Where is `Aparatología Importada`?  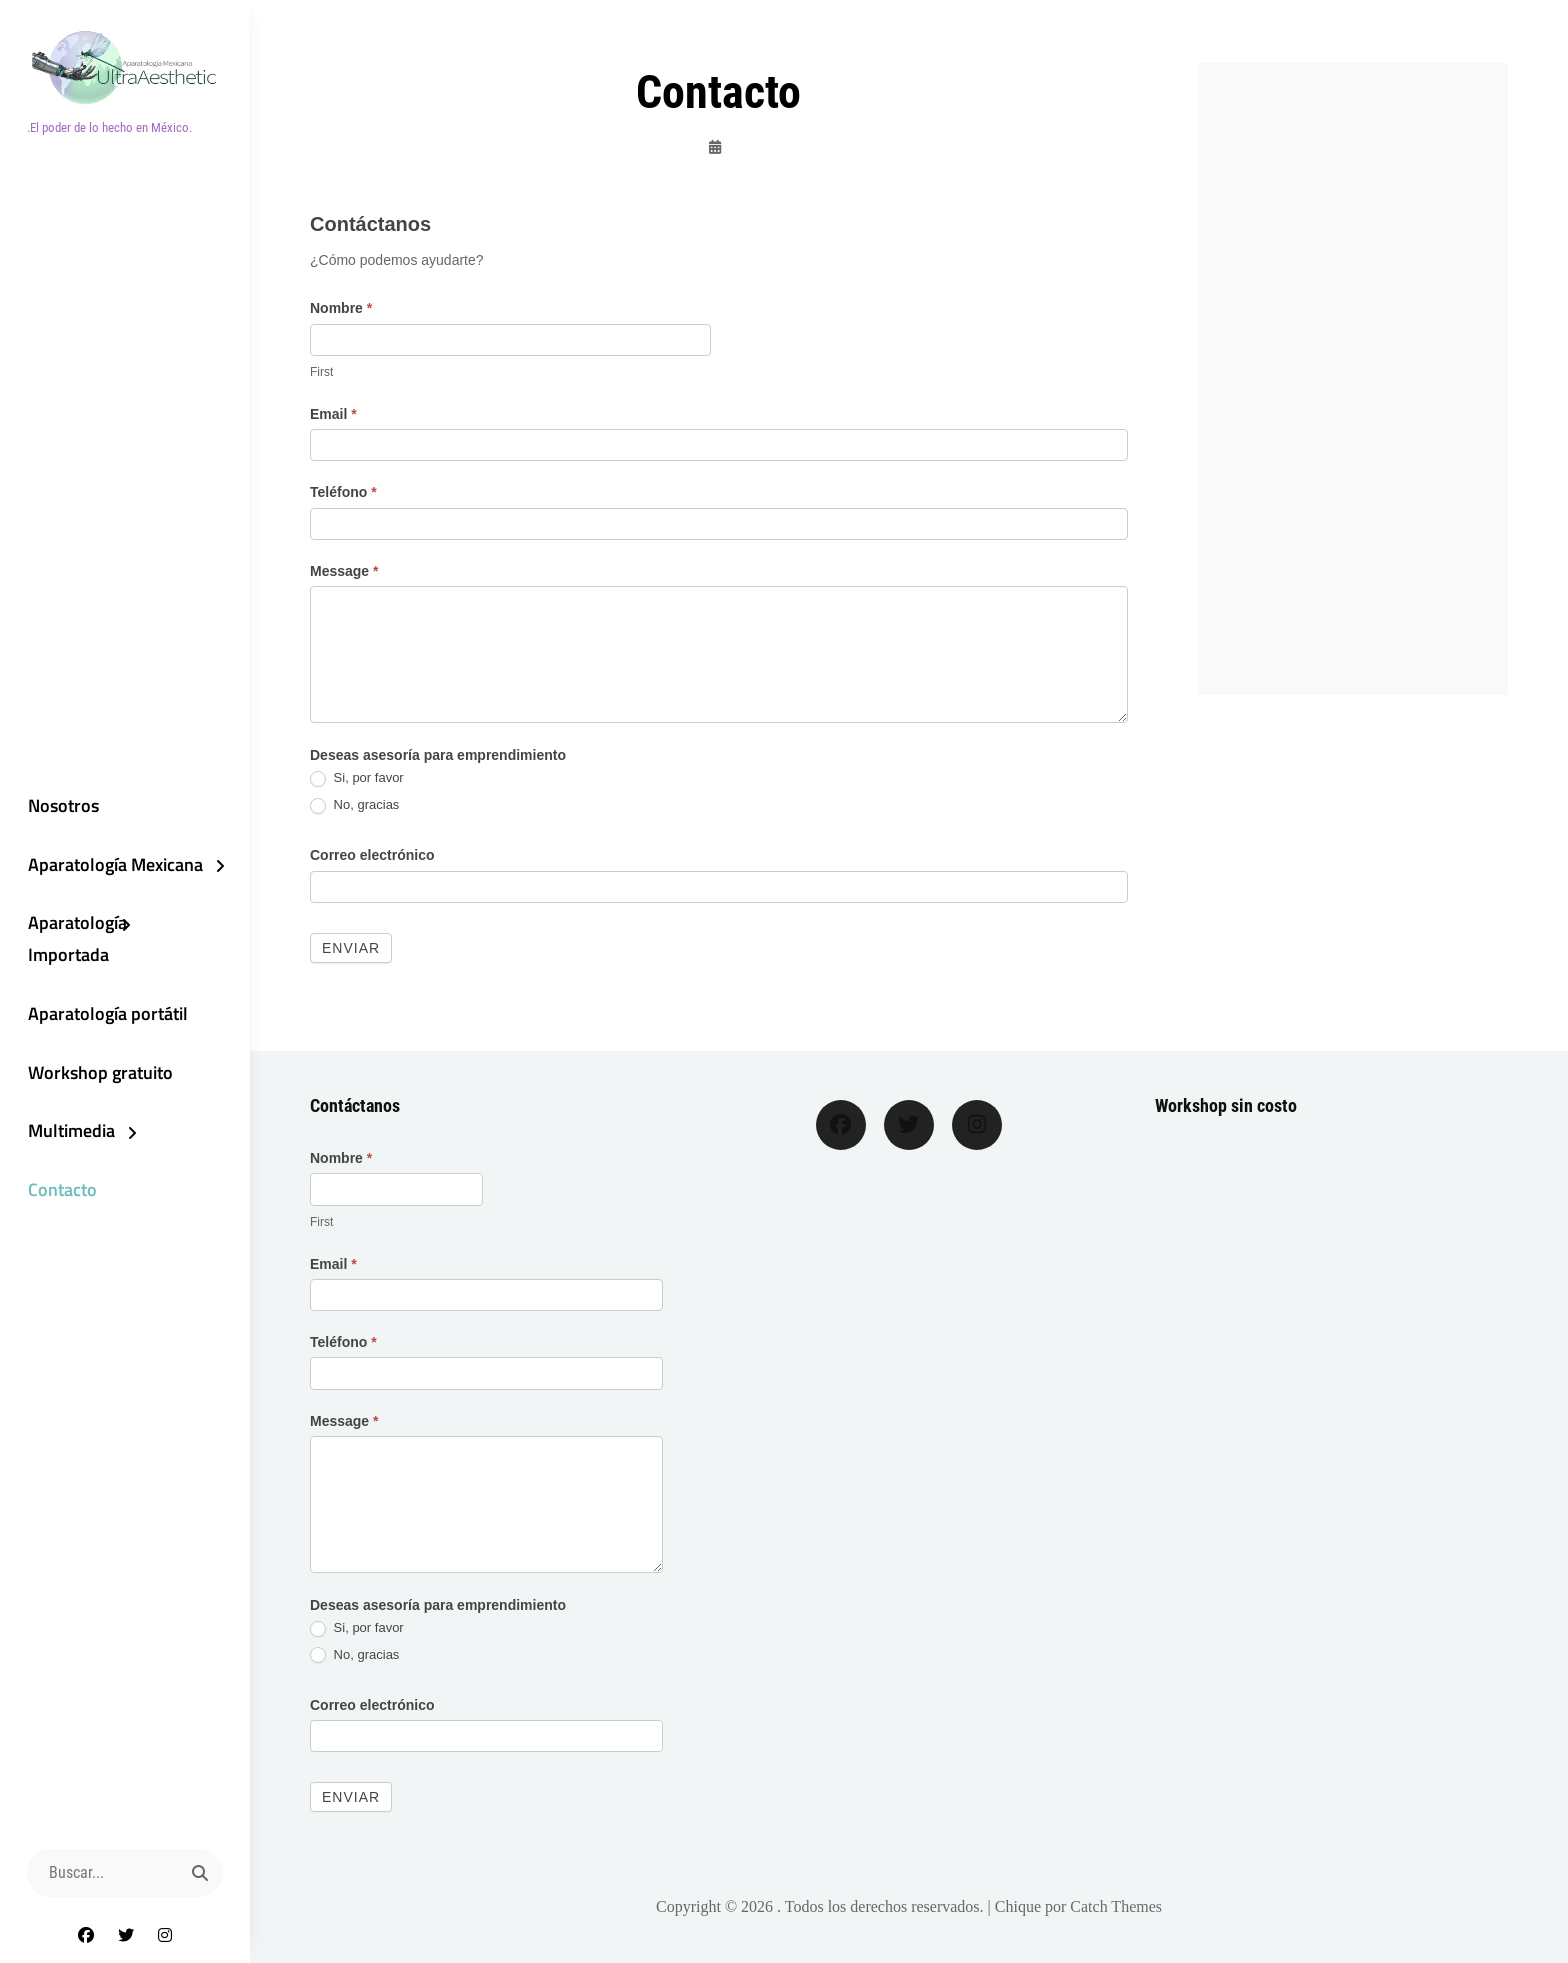 Aparatología Importada is located at coordinates (74, 939).